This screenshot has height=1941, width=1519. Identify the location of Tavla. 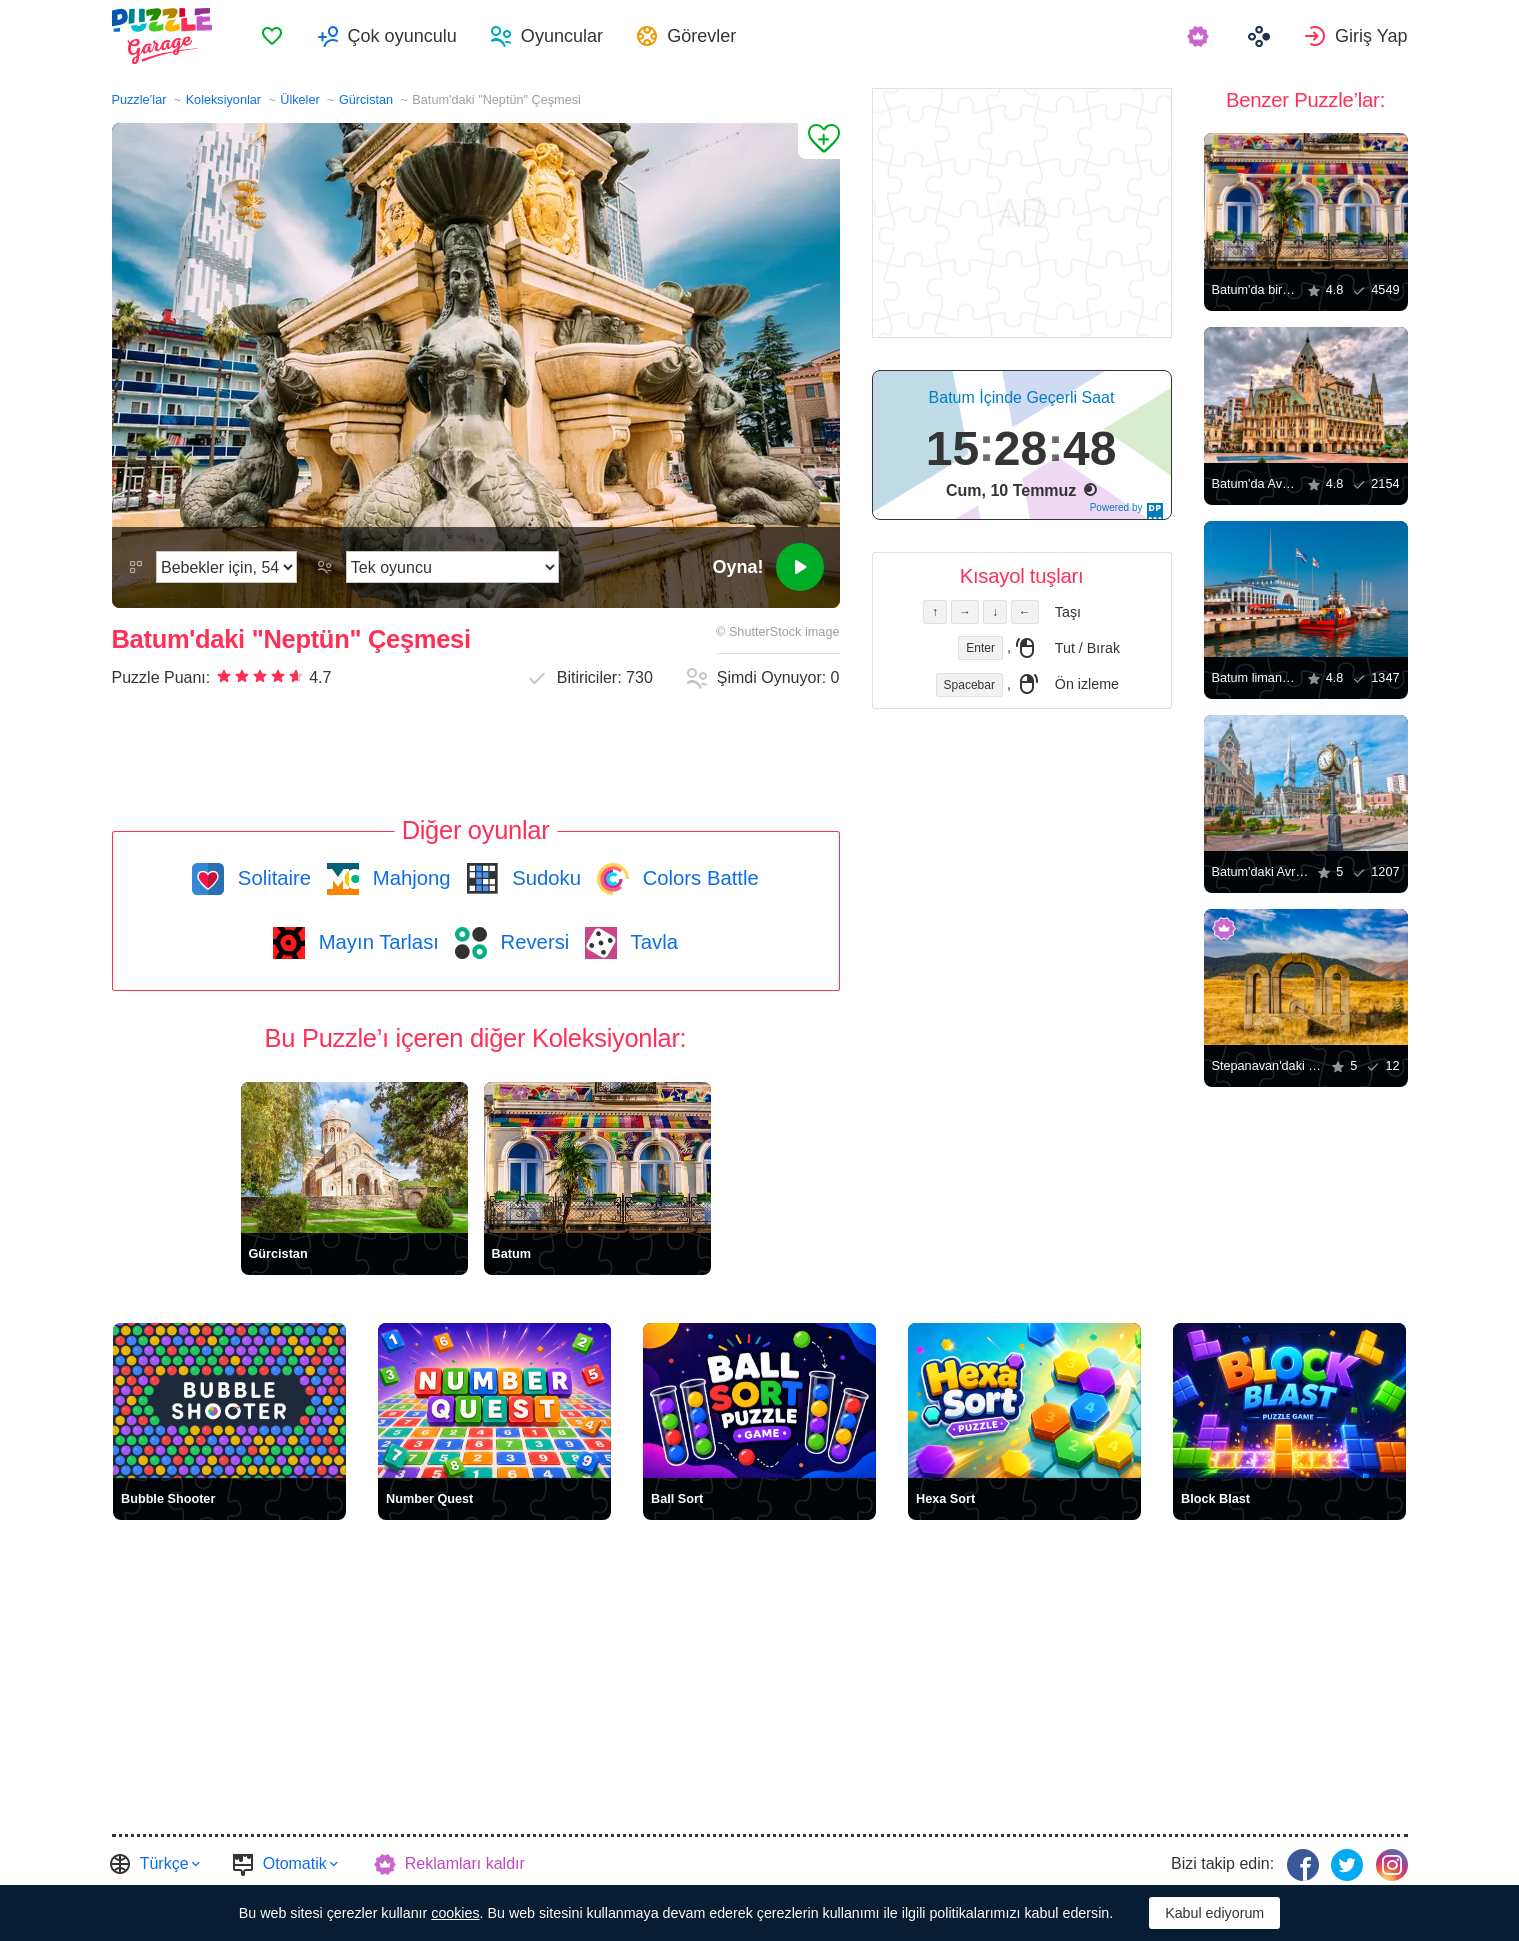
(651, 942).